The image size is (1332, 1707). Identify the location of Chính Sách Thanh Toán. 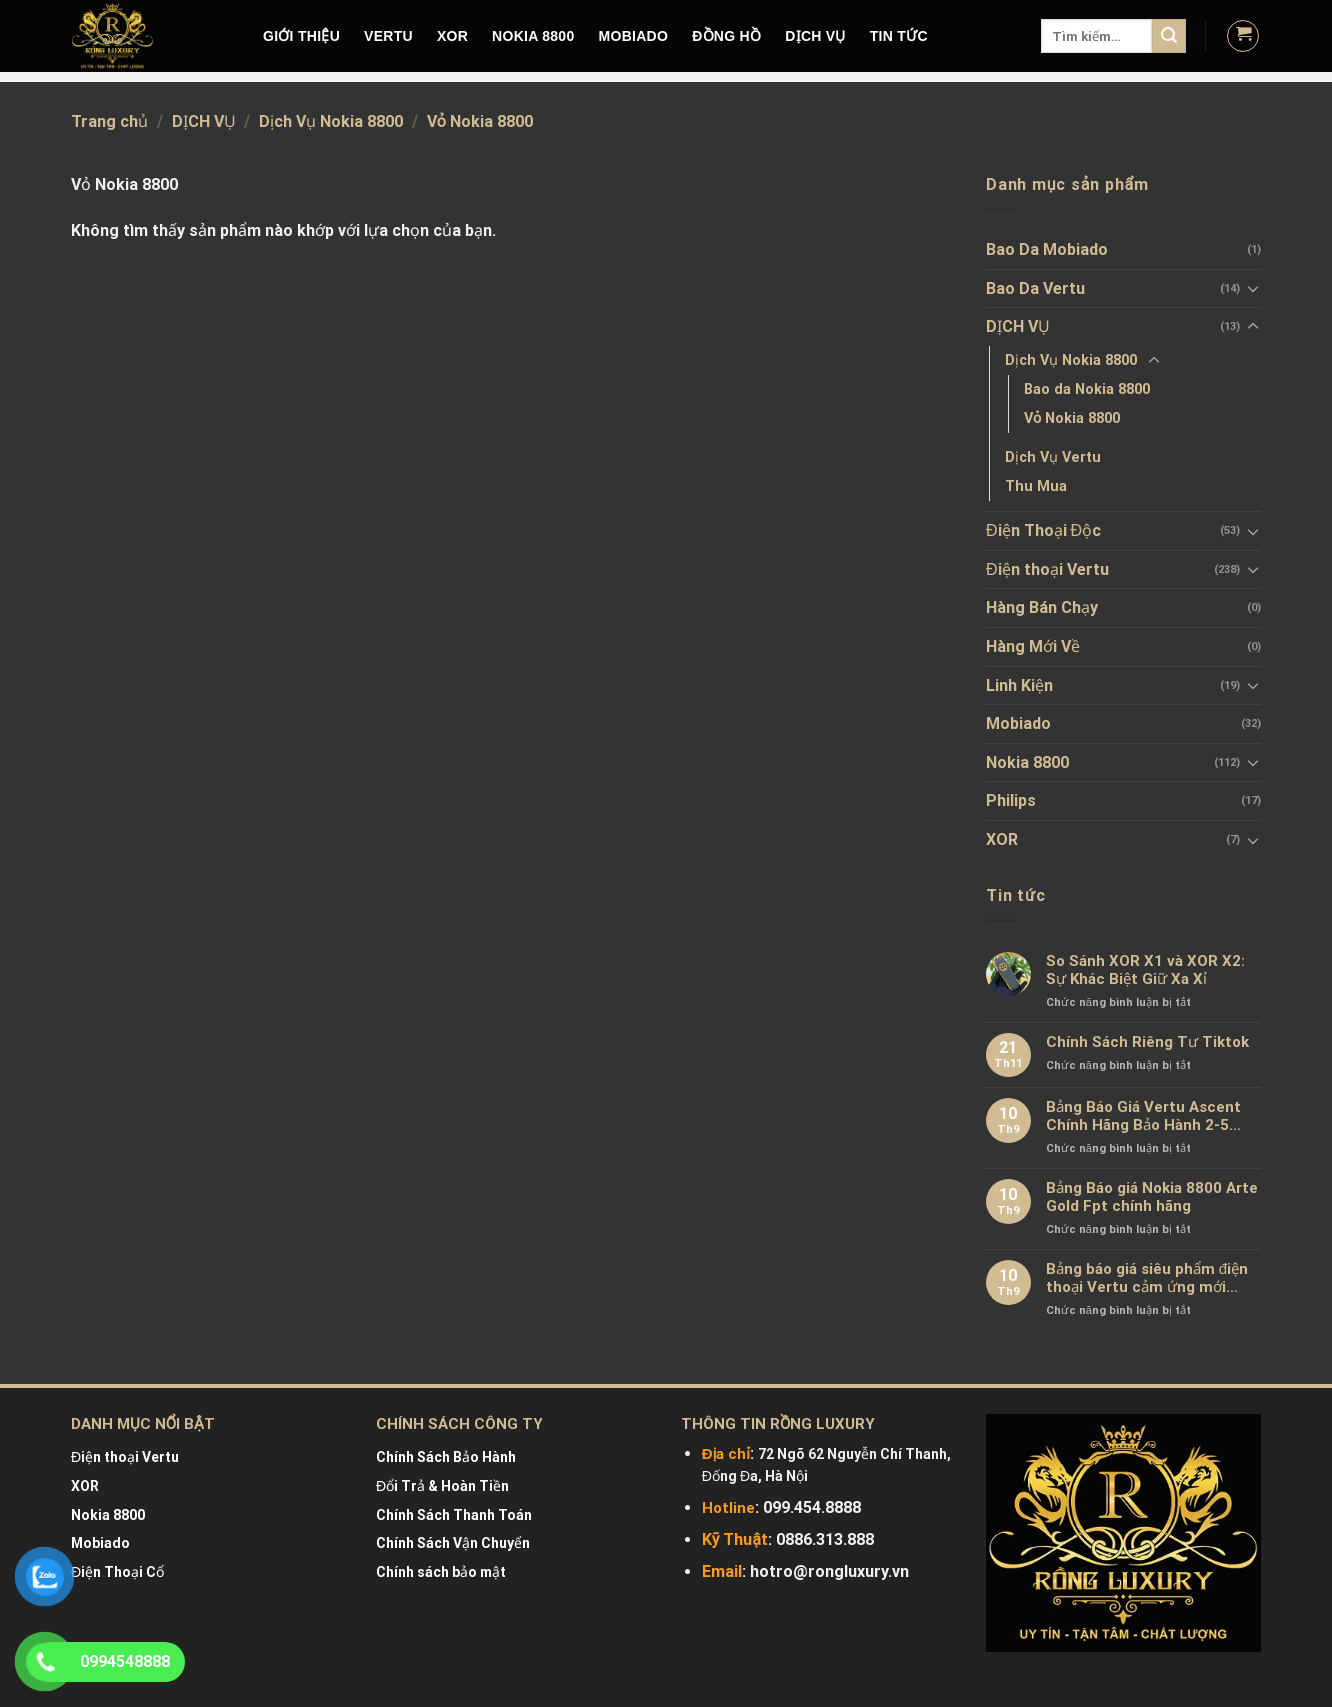
(454, 1515).